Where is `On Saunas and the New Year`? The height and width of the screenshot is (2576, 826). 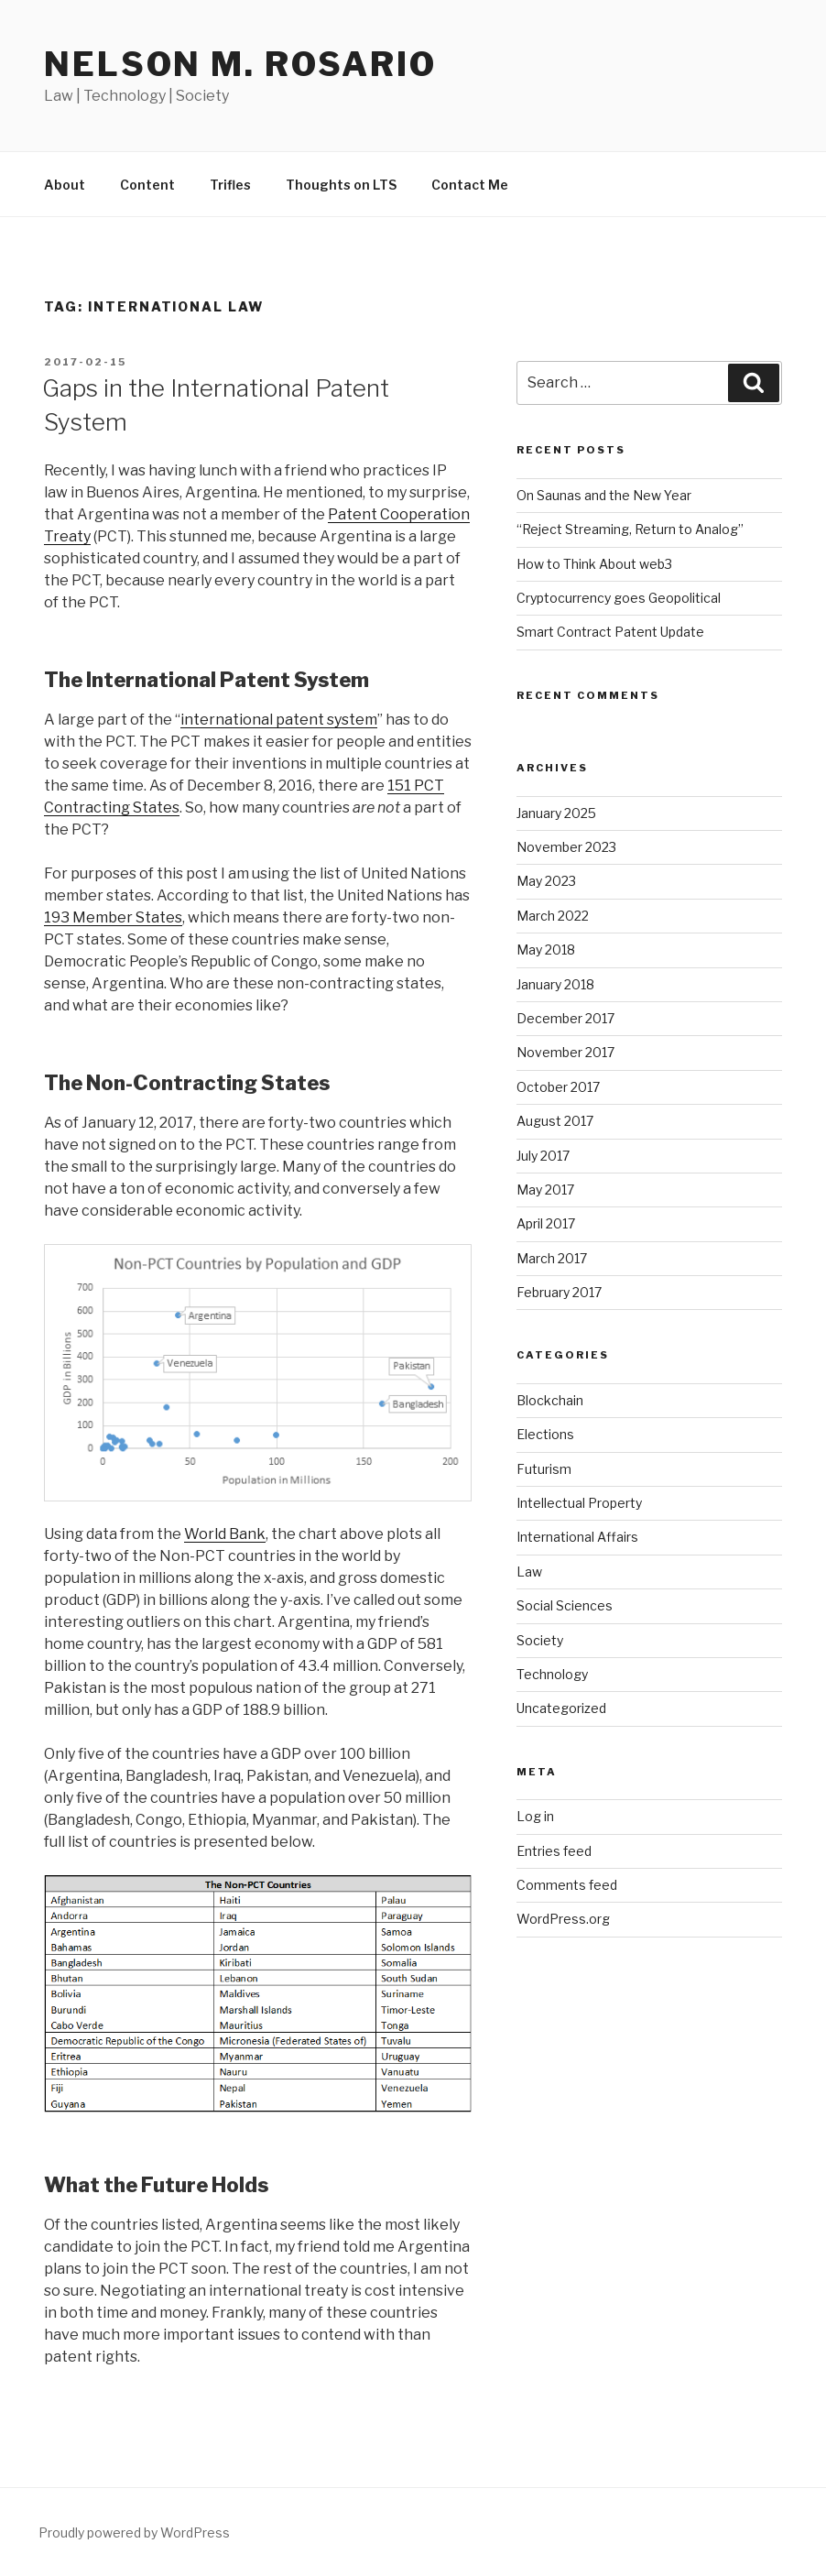
On Saunas and the New Year is located at coordinates (603, 495).